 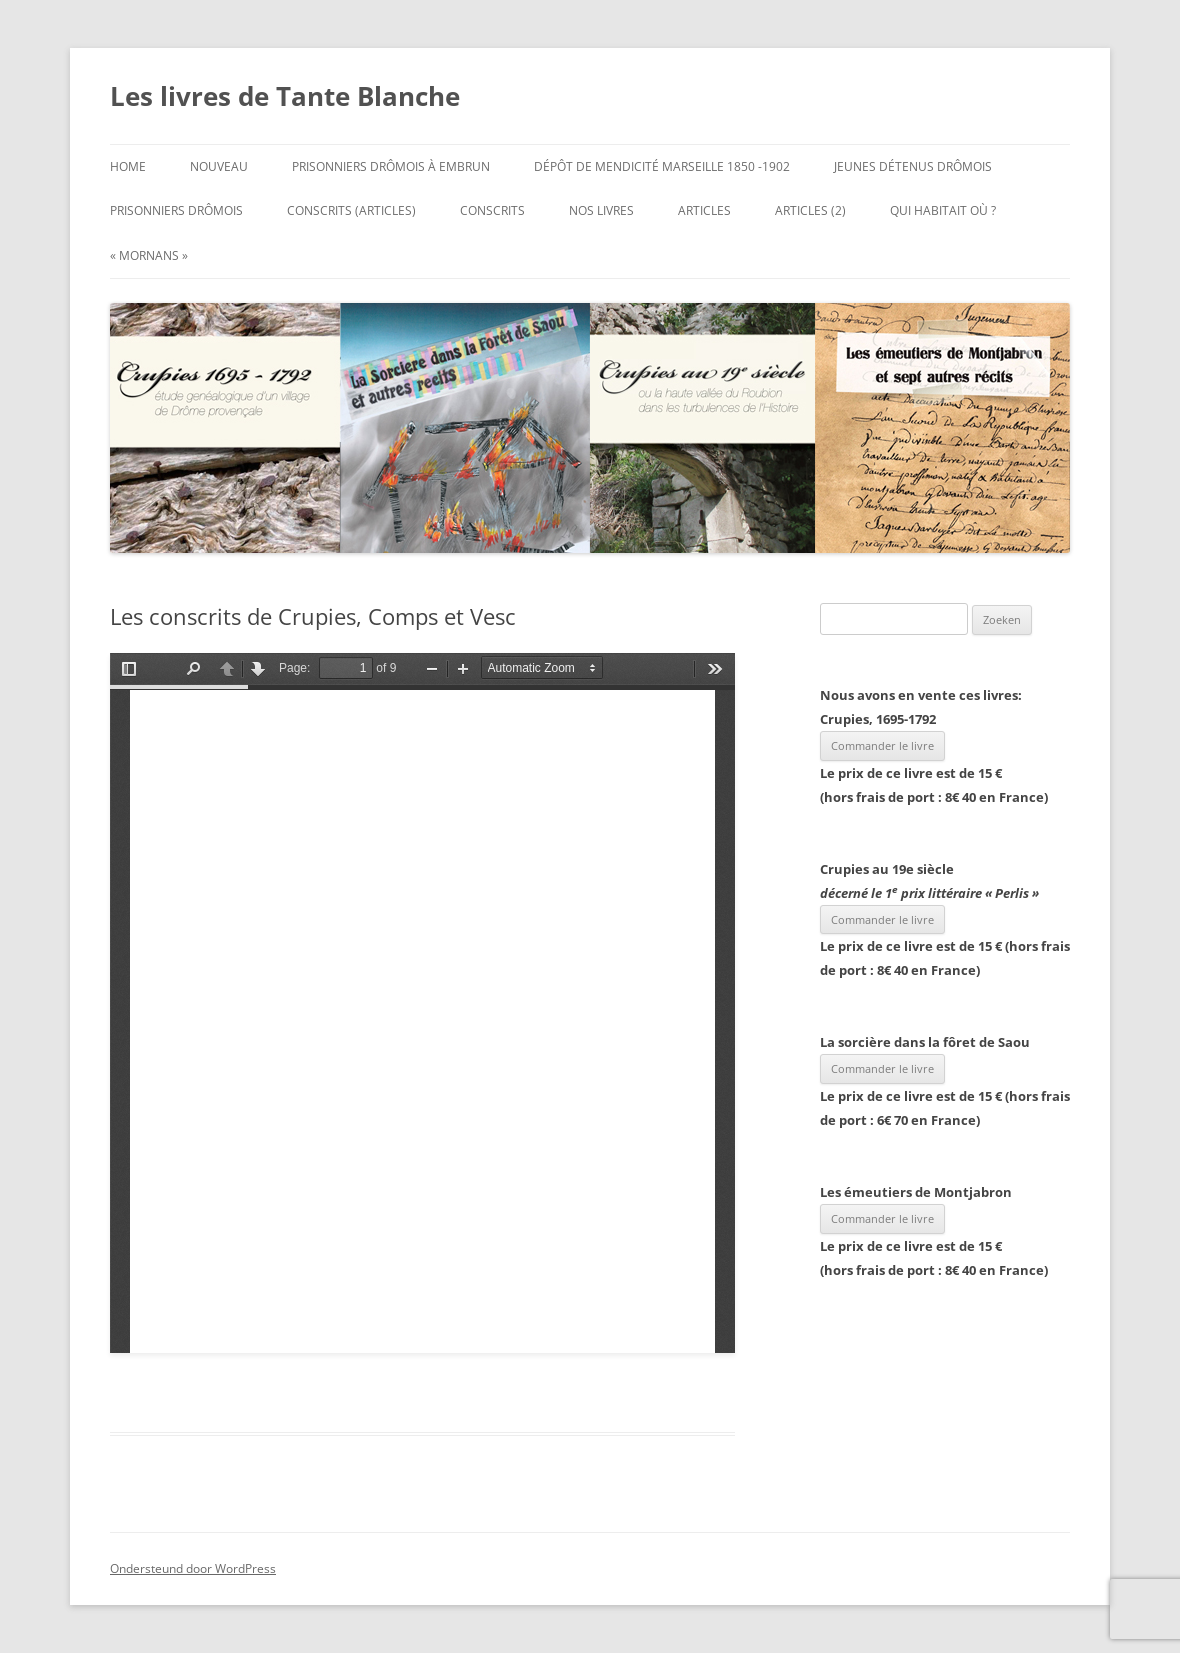 I want to click on Home, so click(x=128, y=166).